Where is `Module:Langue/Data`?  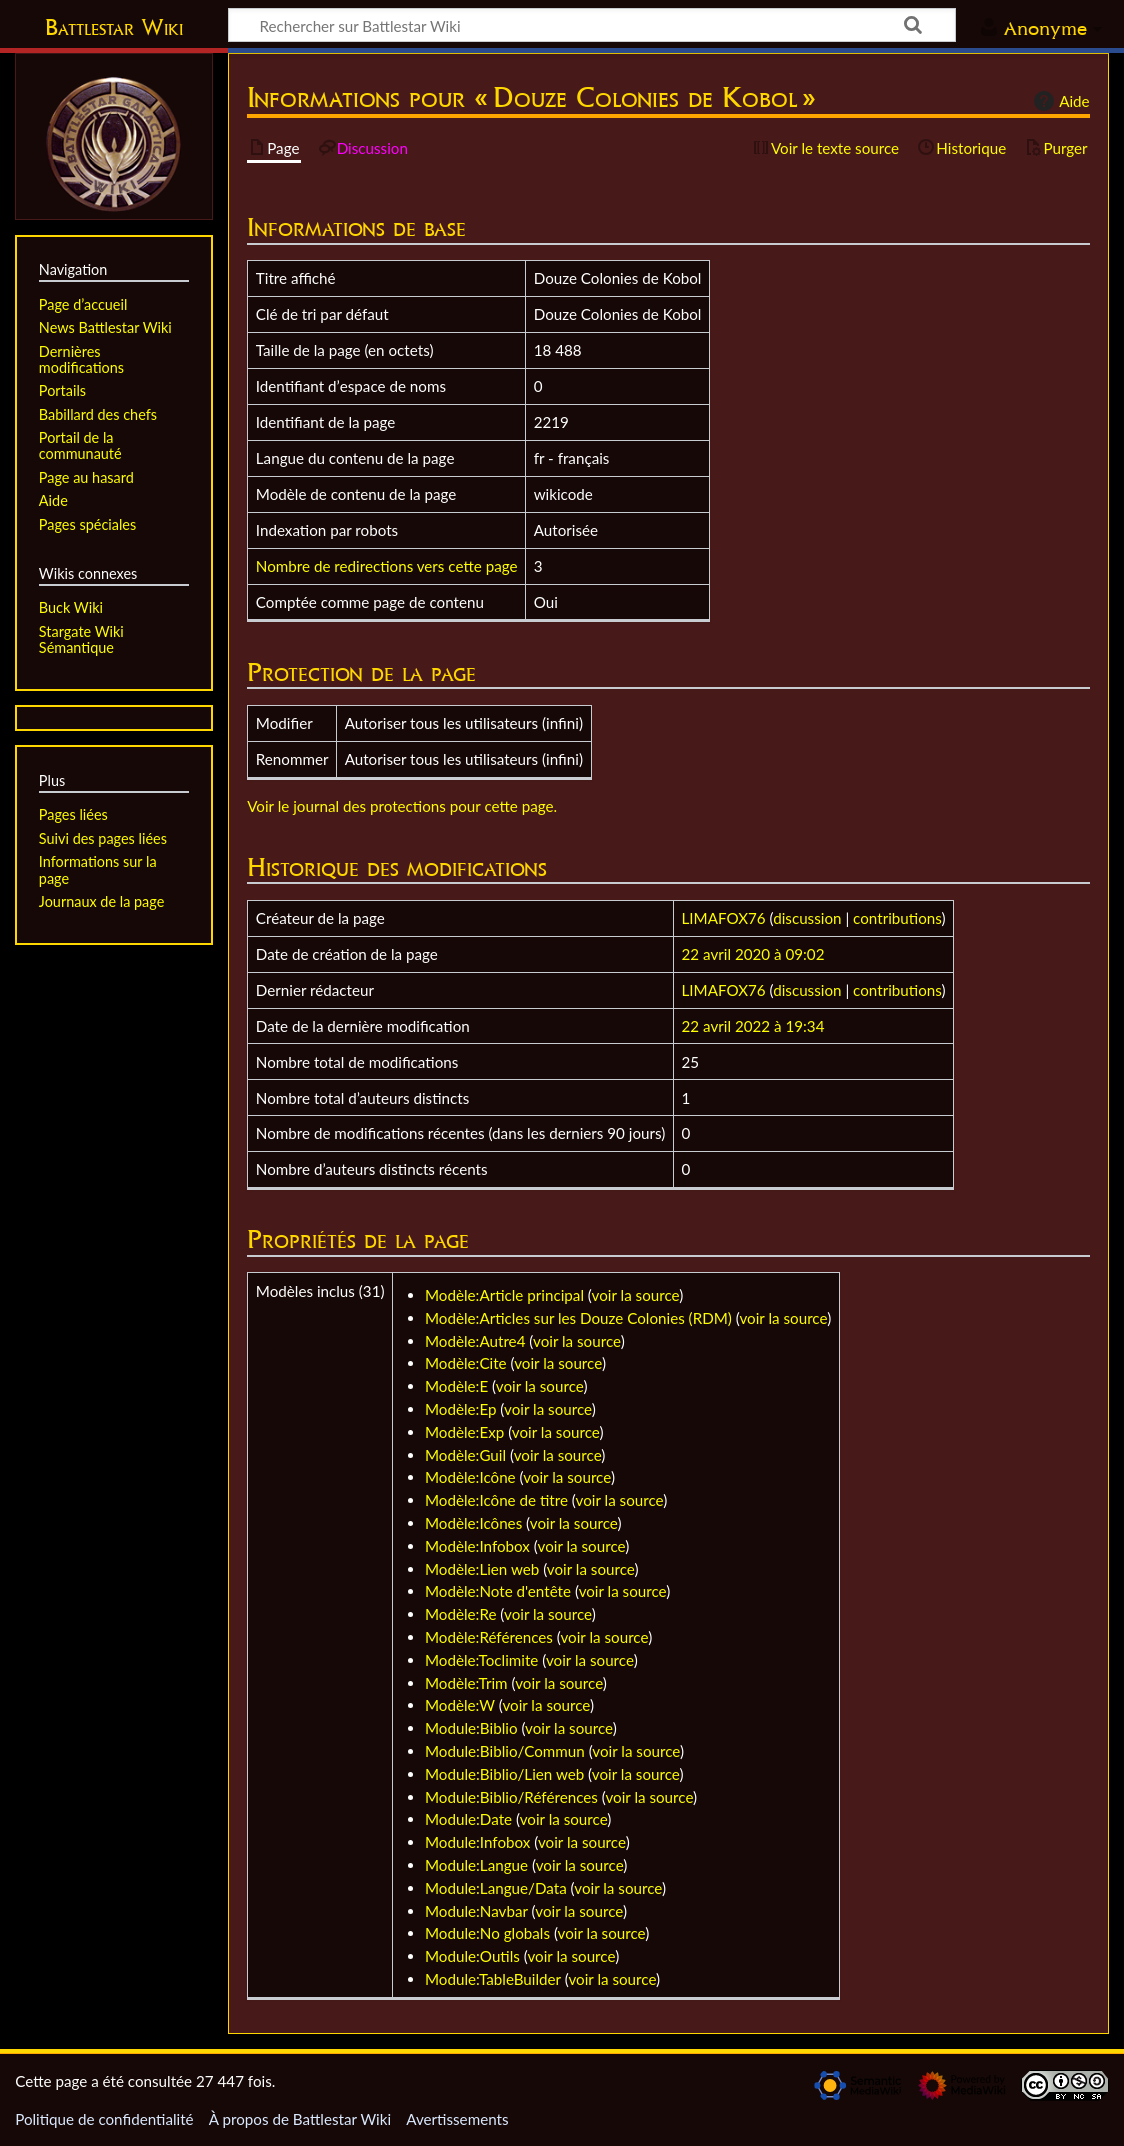 Module:Langue/Data is located at coordinates (496, 1888).